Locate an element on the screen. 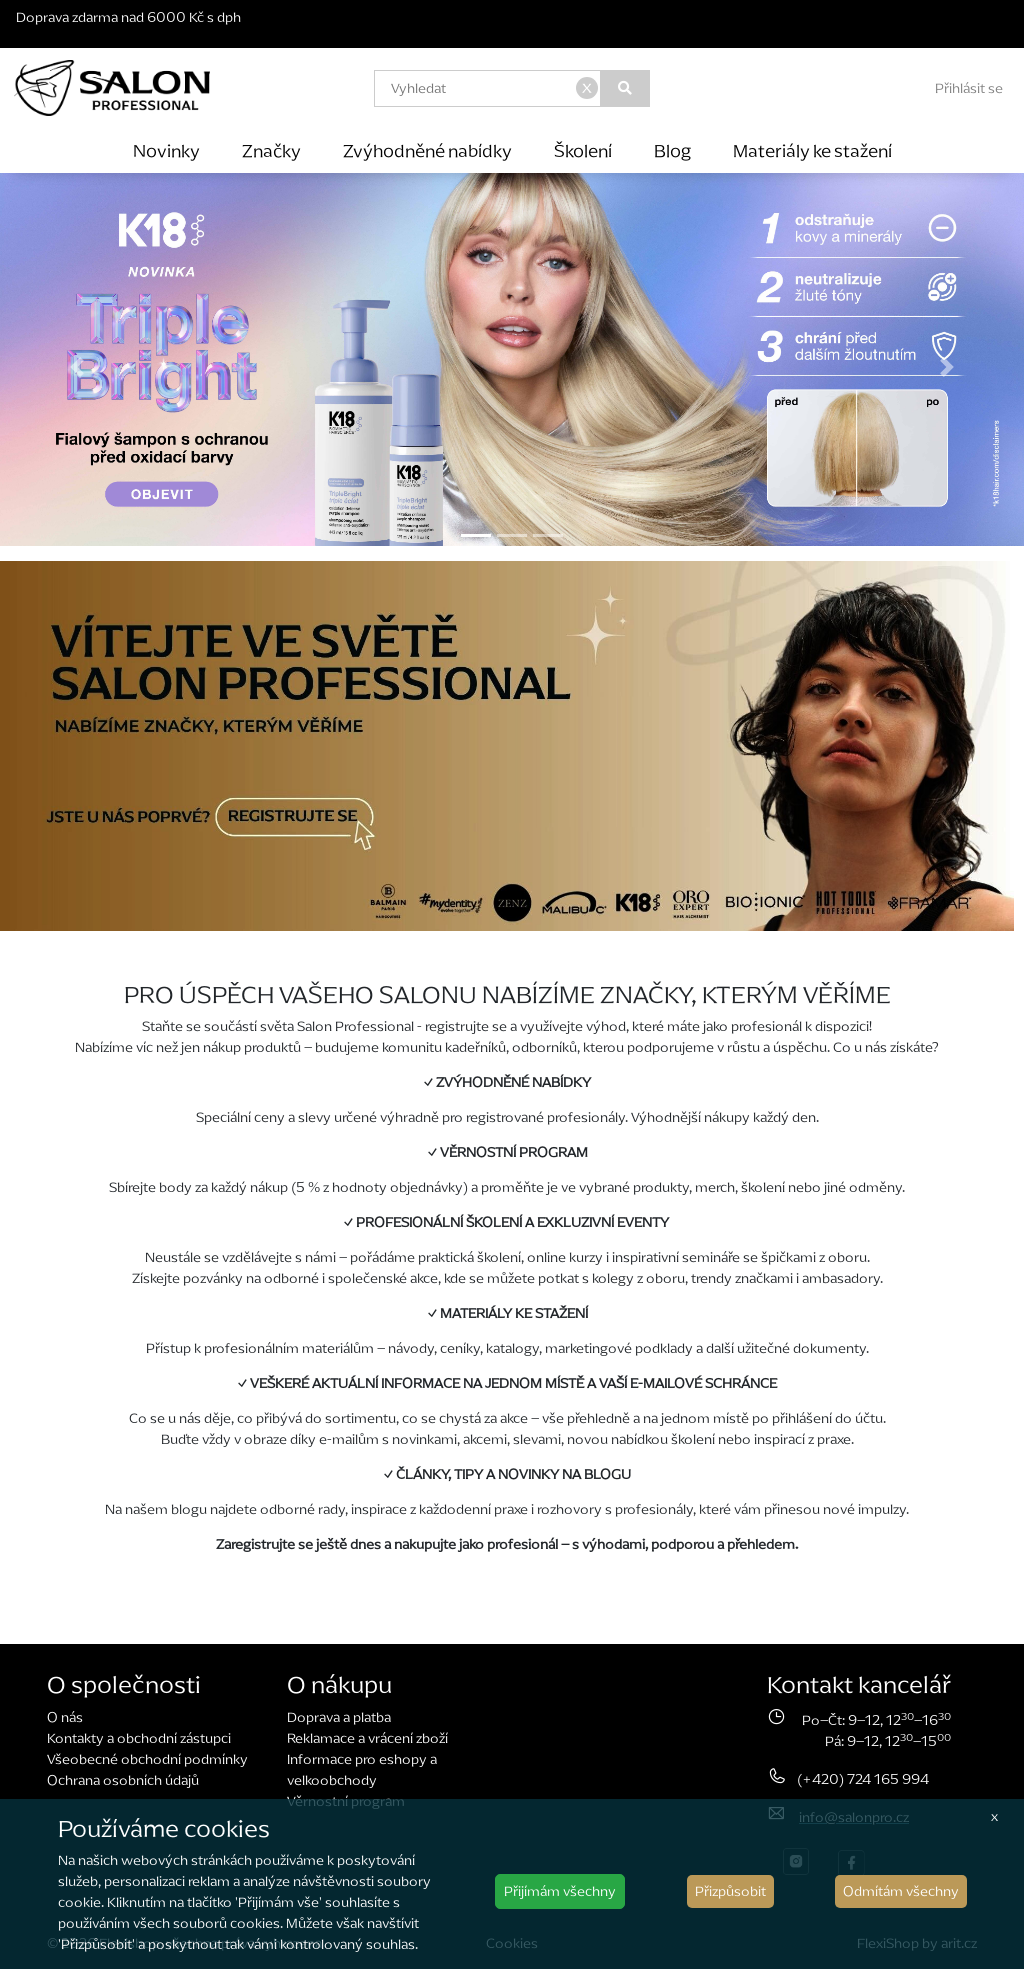  Blog [button] is located at coordinates (672, 150).